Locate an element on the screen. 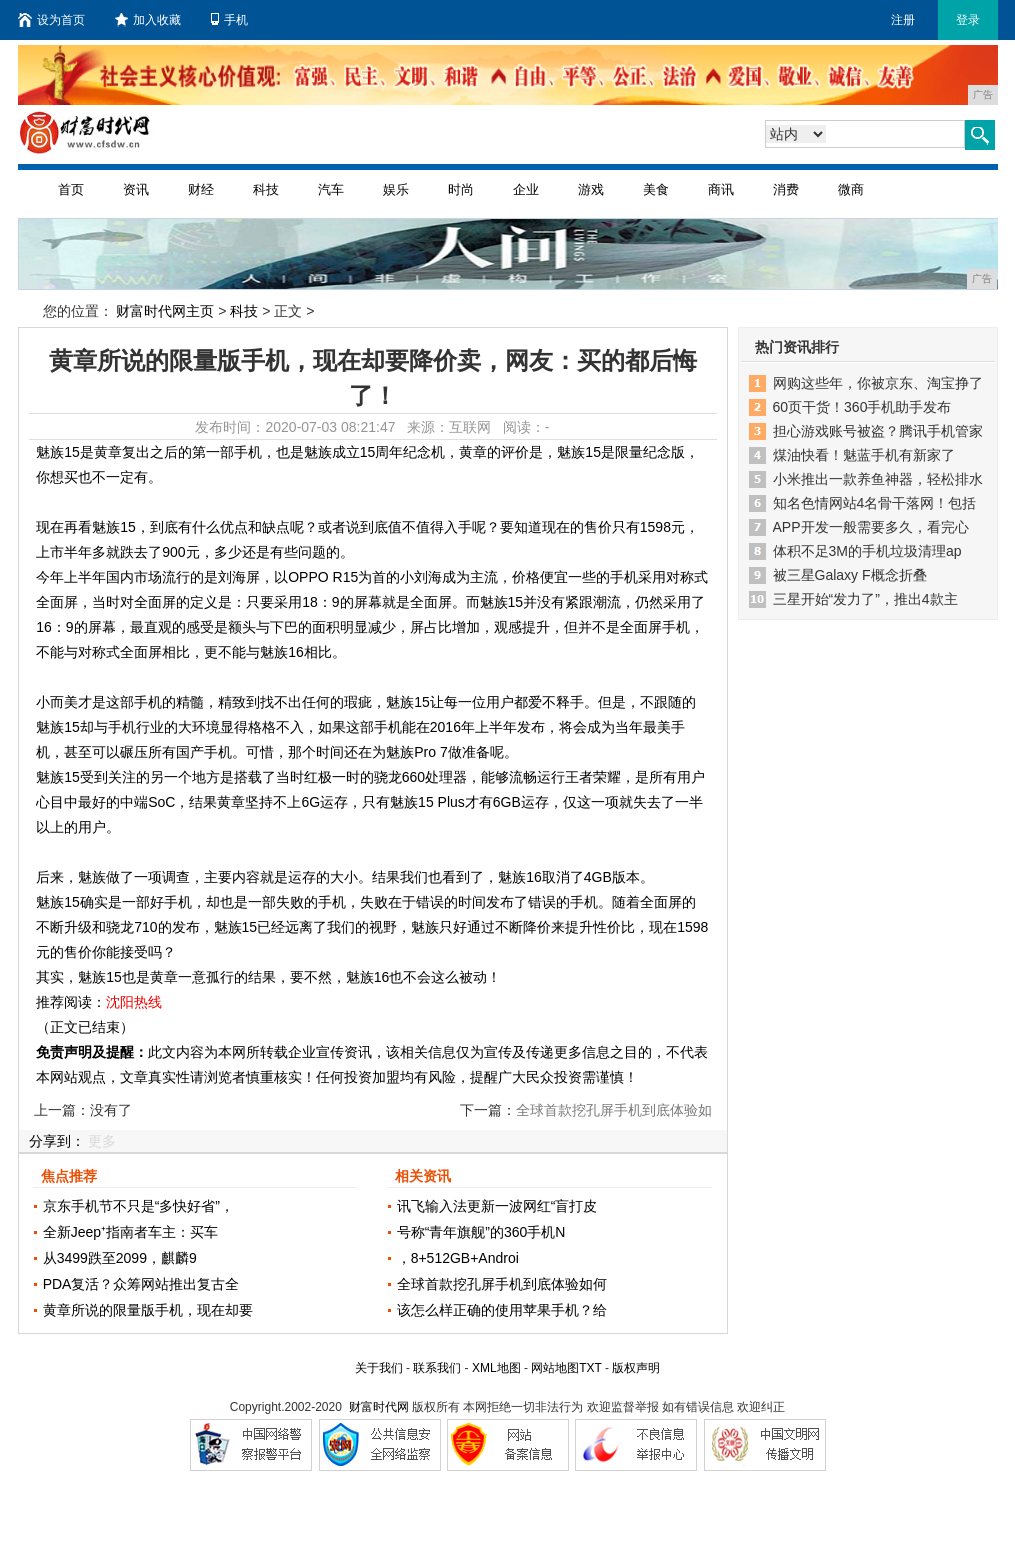  商讯 is located at coordinates (721, 189).